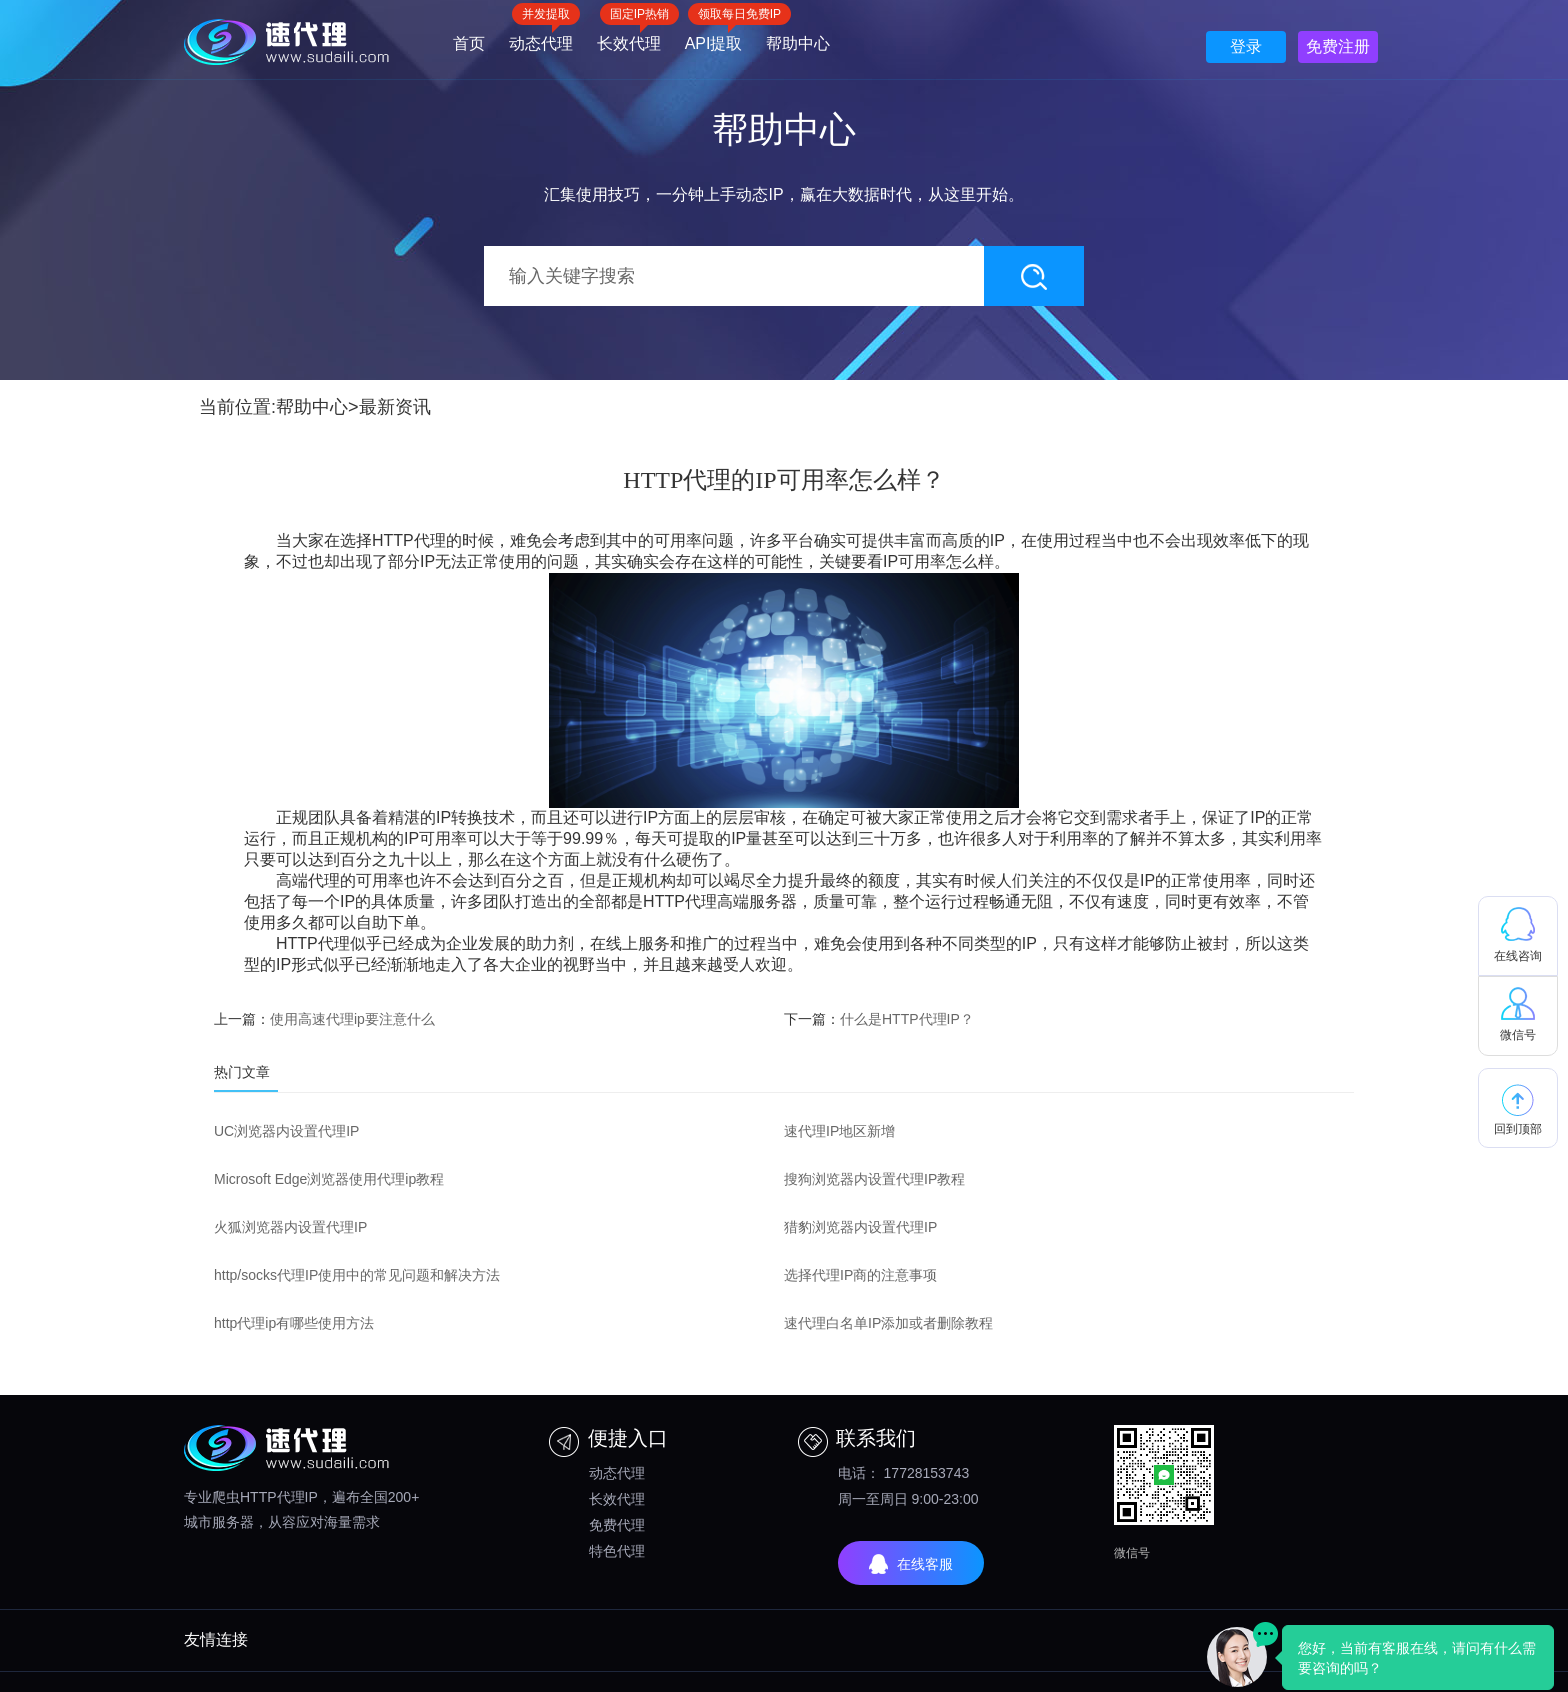  I want to click on http/socks代理IP使用中的常见问题和解决方法, so click(357, 1275).